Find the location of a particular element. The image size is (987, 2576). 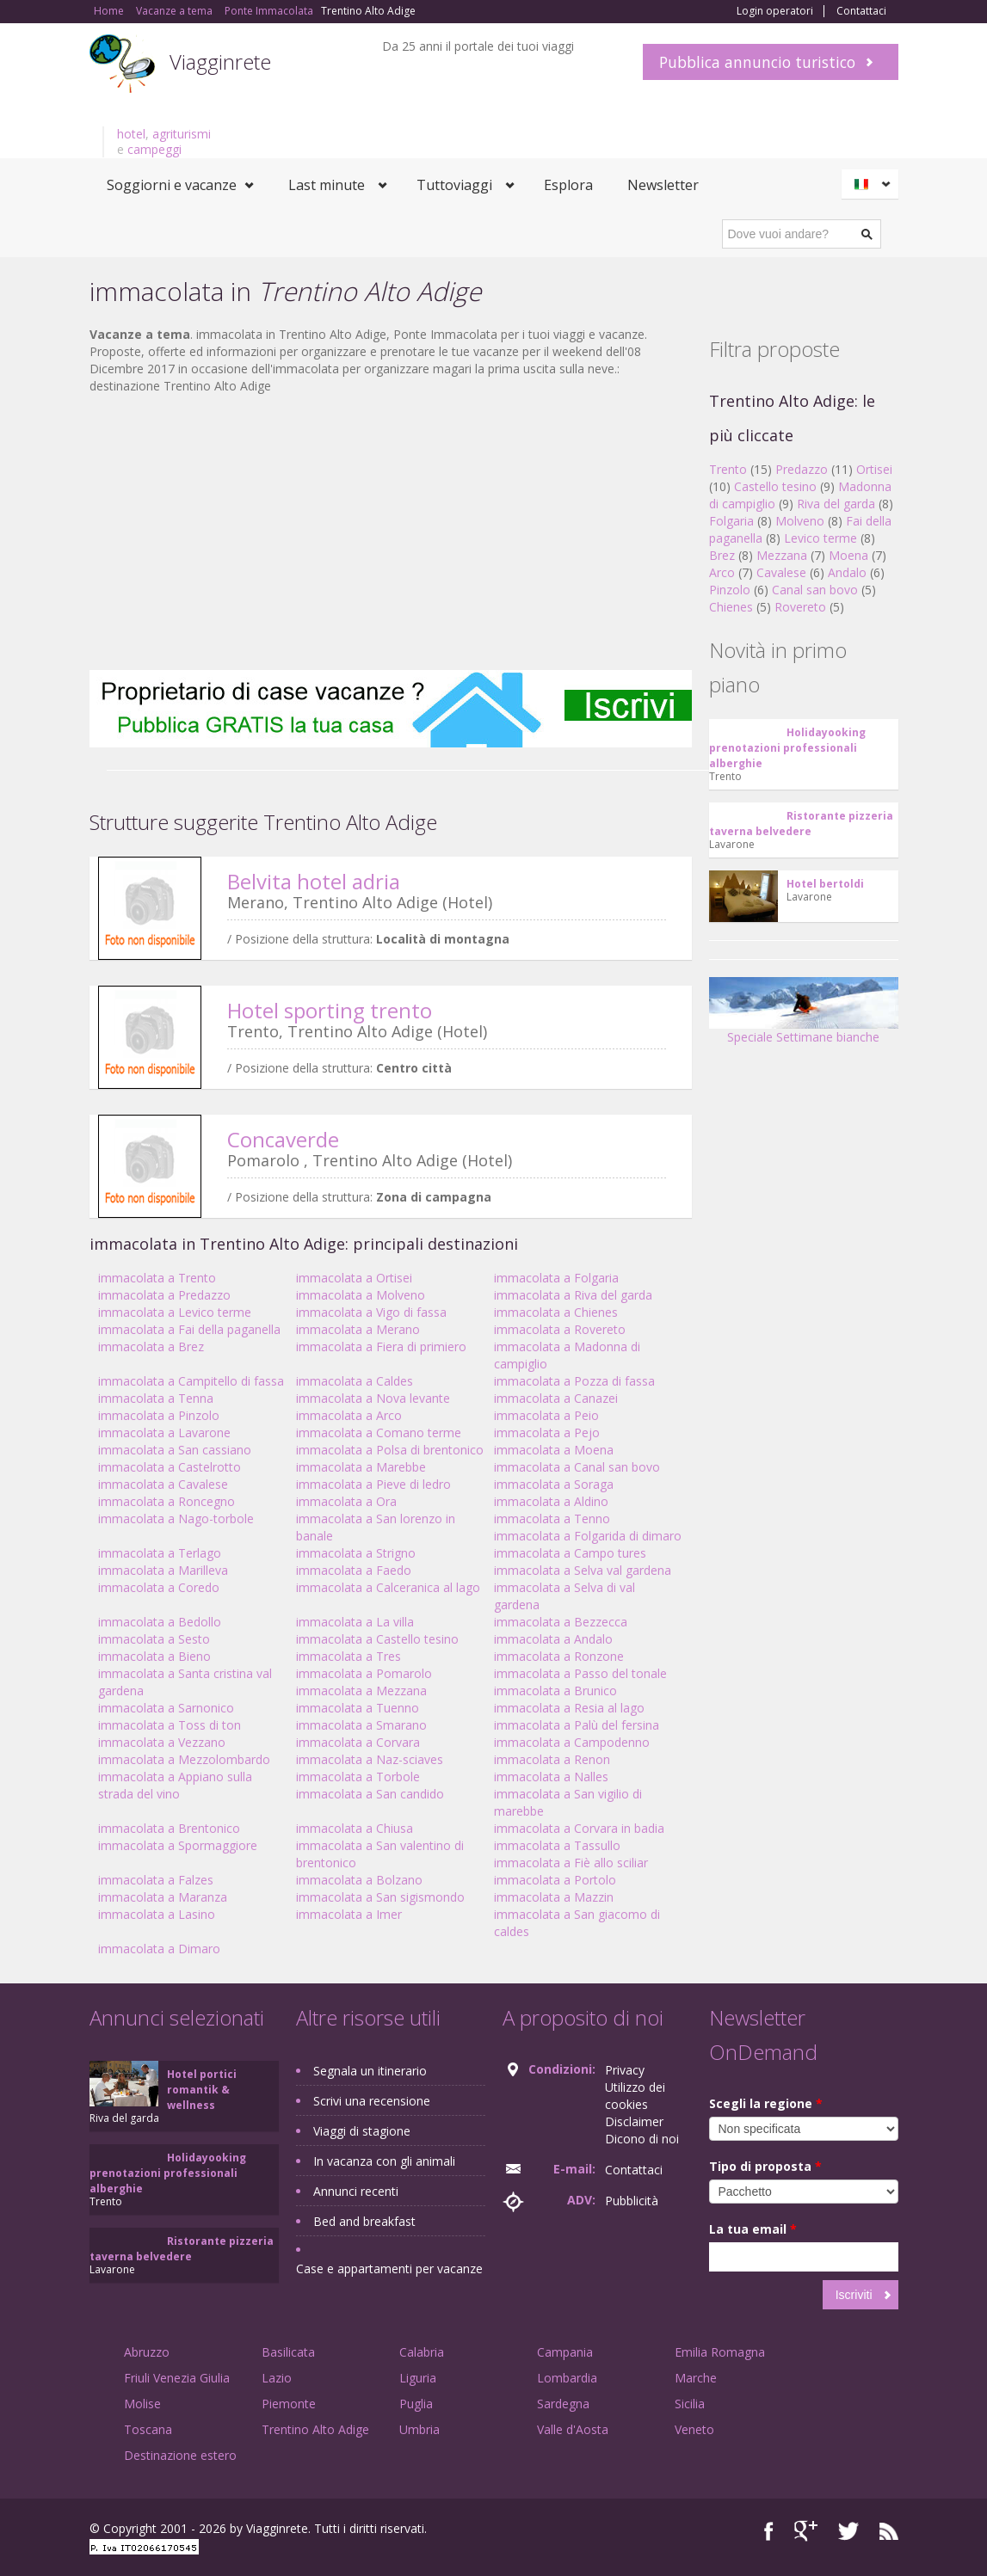

Friuli Venezia Giulia is located at coordinates (177, 2378).